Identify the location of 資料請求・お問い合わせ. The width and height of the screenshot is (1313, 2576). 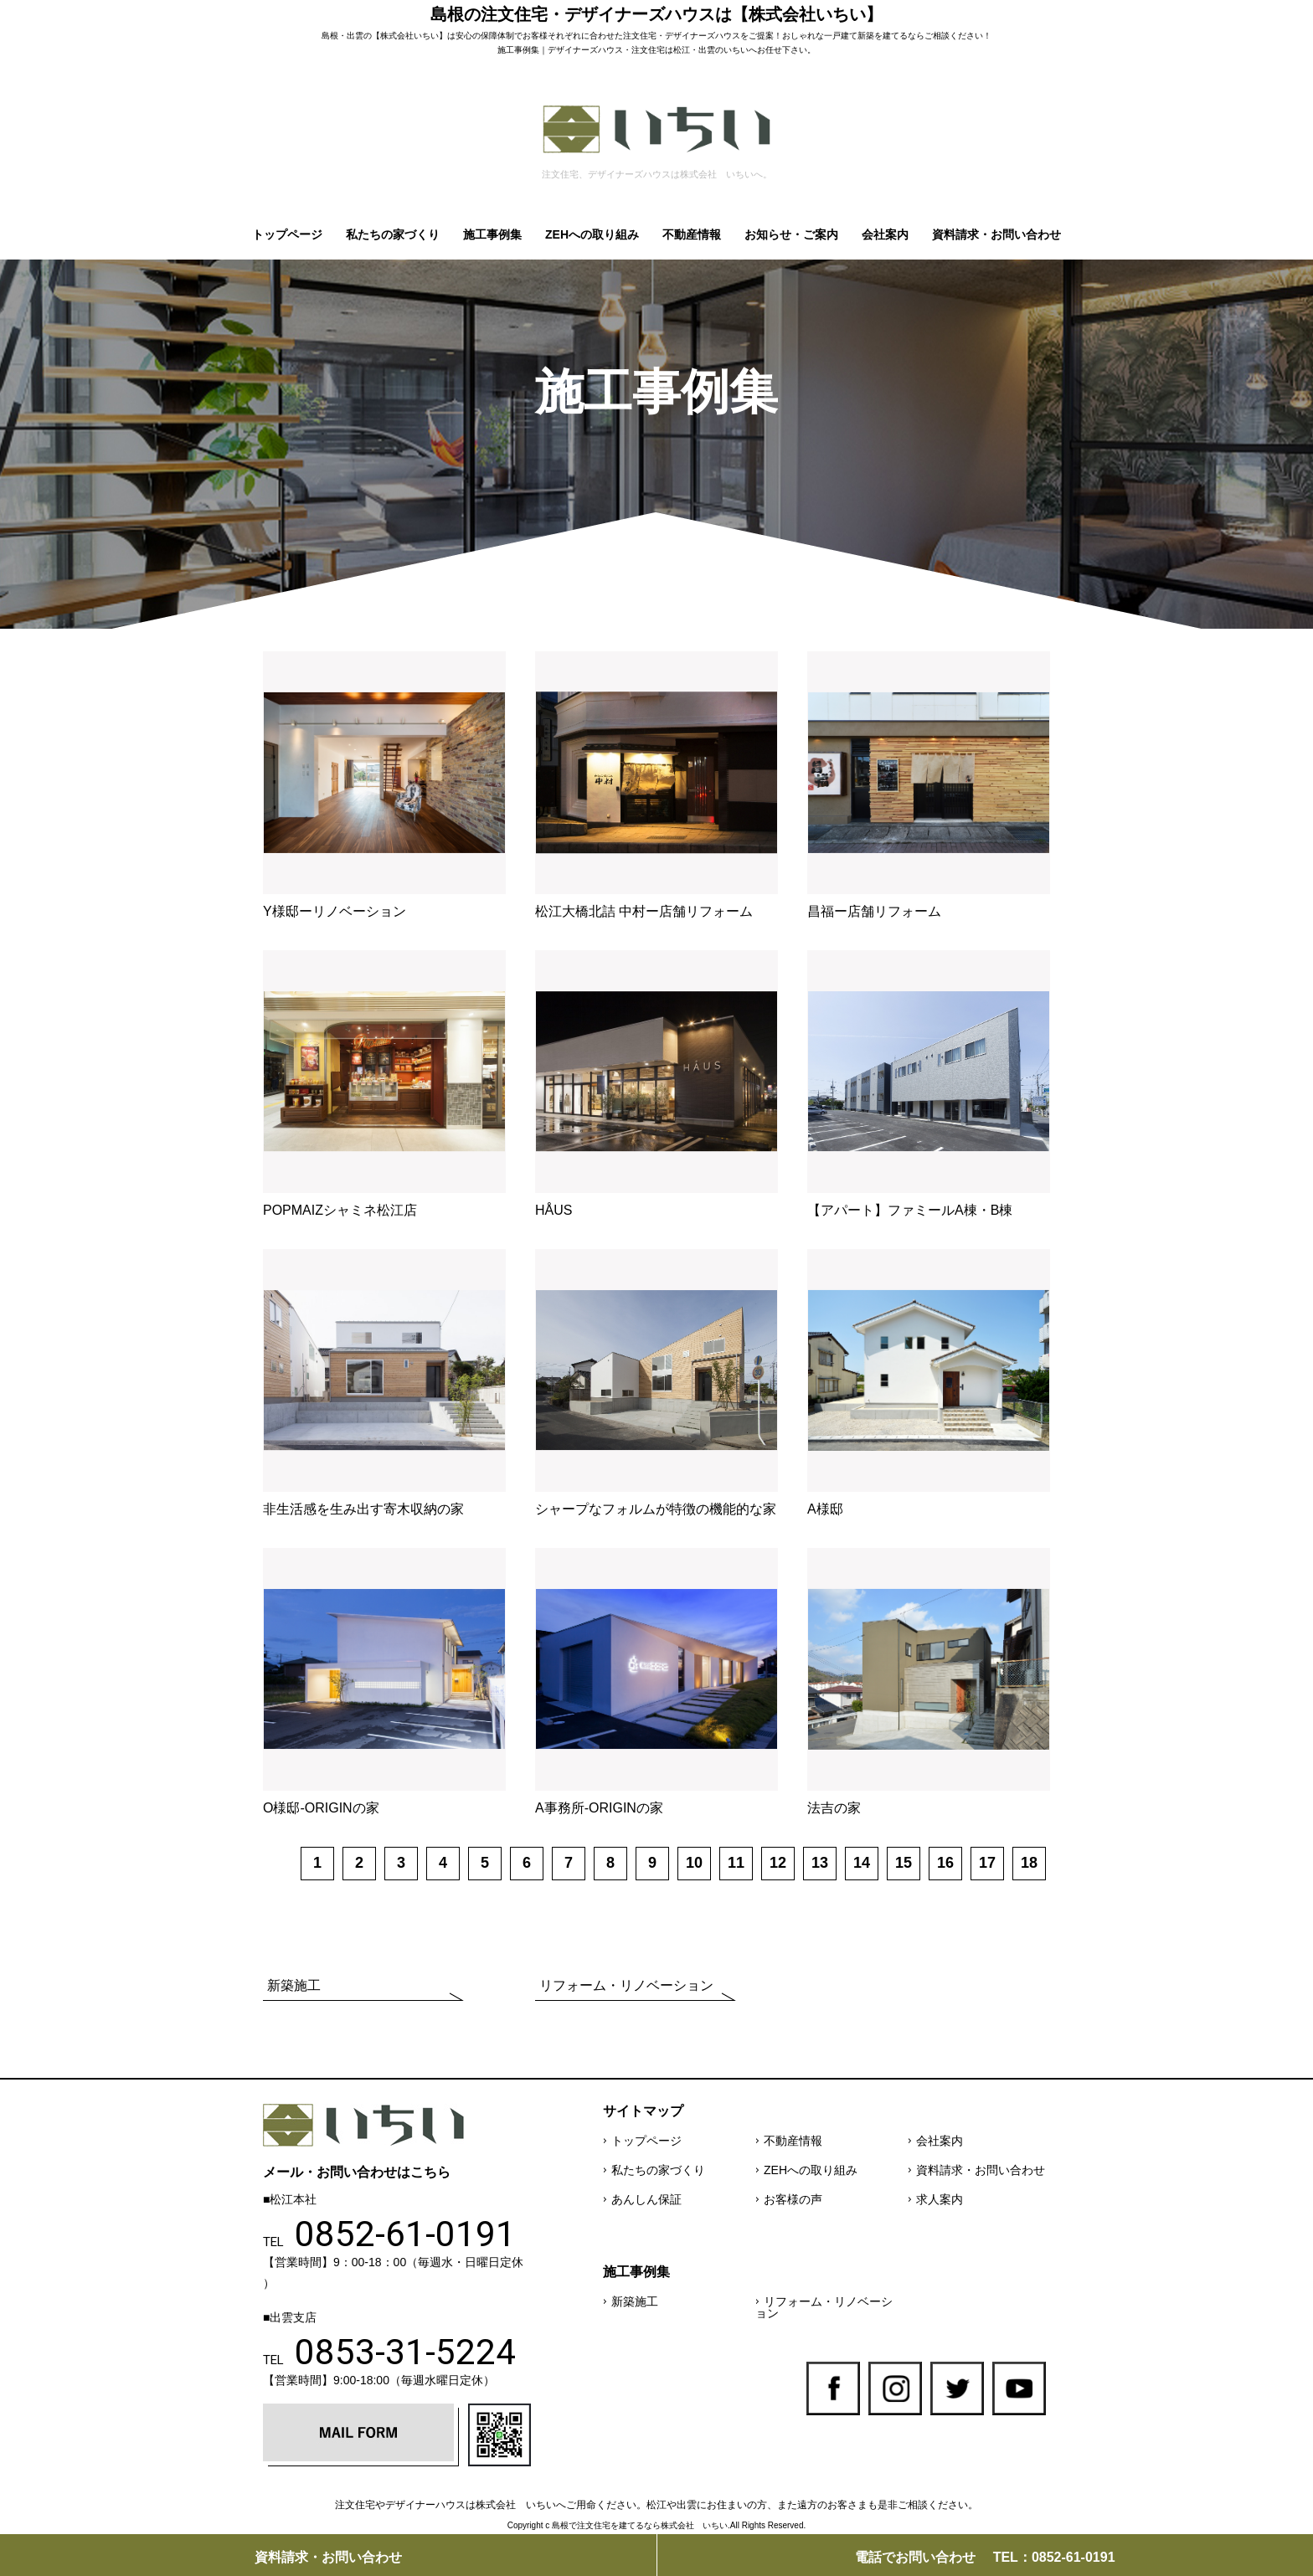
(996, 234).